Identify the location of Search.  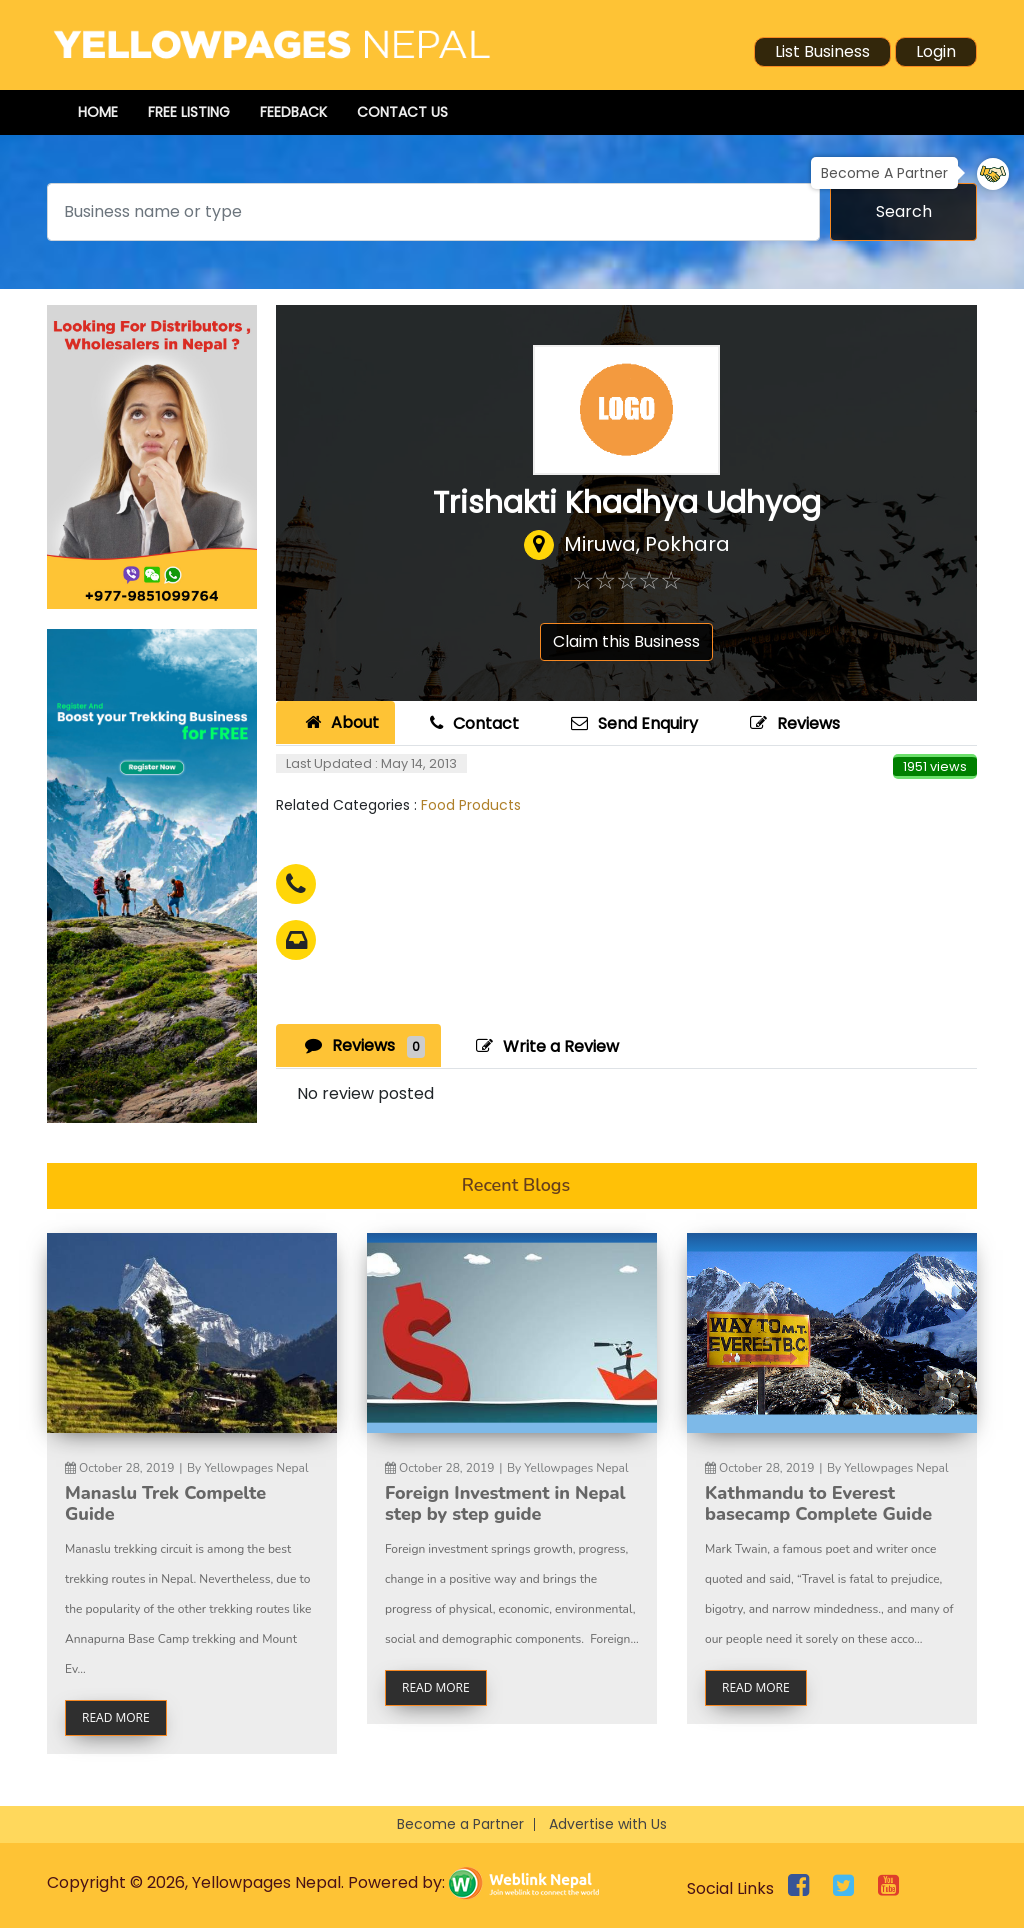
(904, 211).